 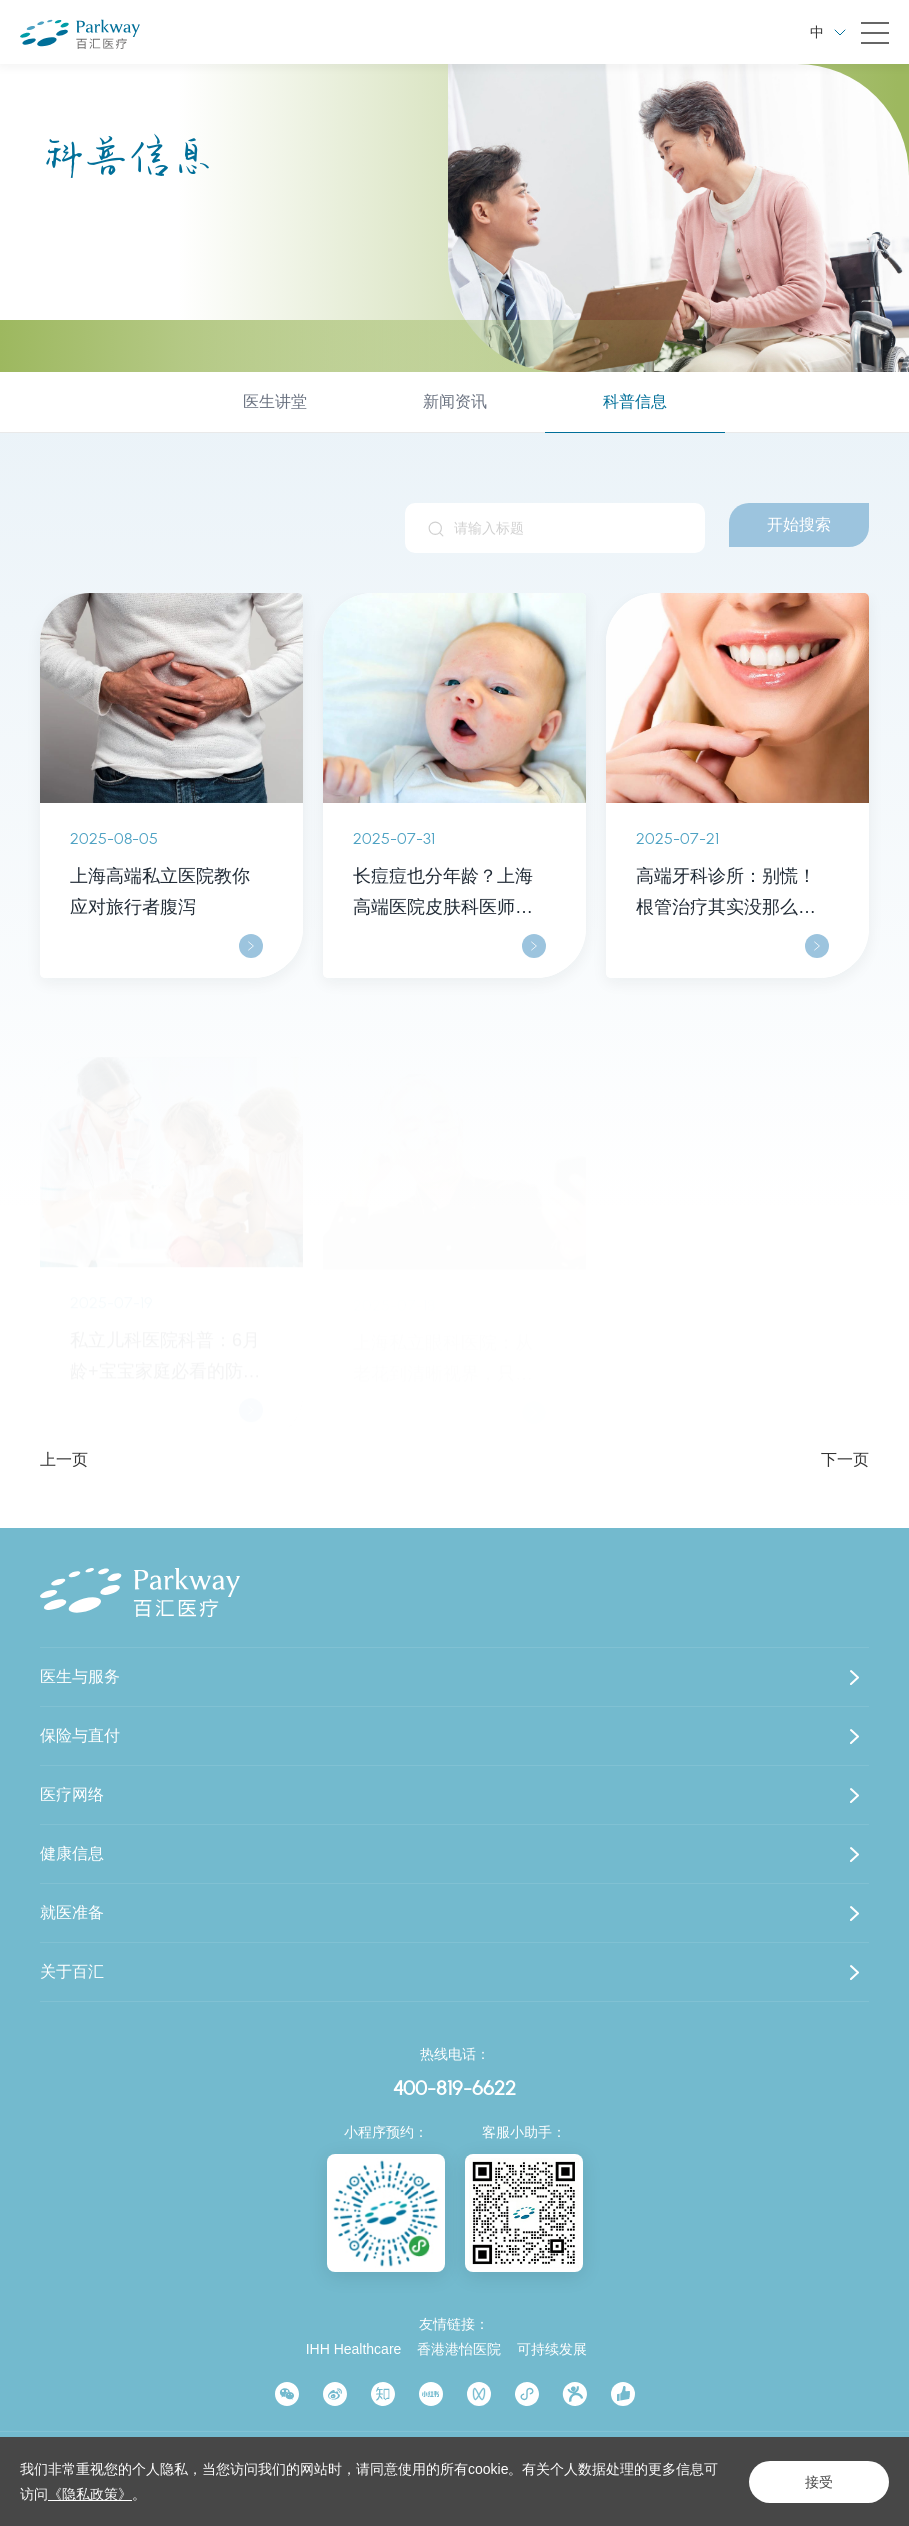 I want to click on 关于百汇, so click(x=72, y=1971).